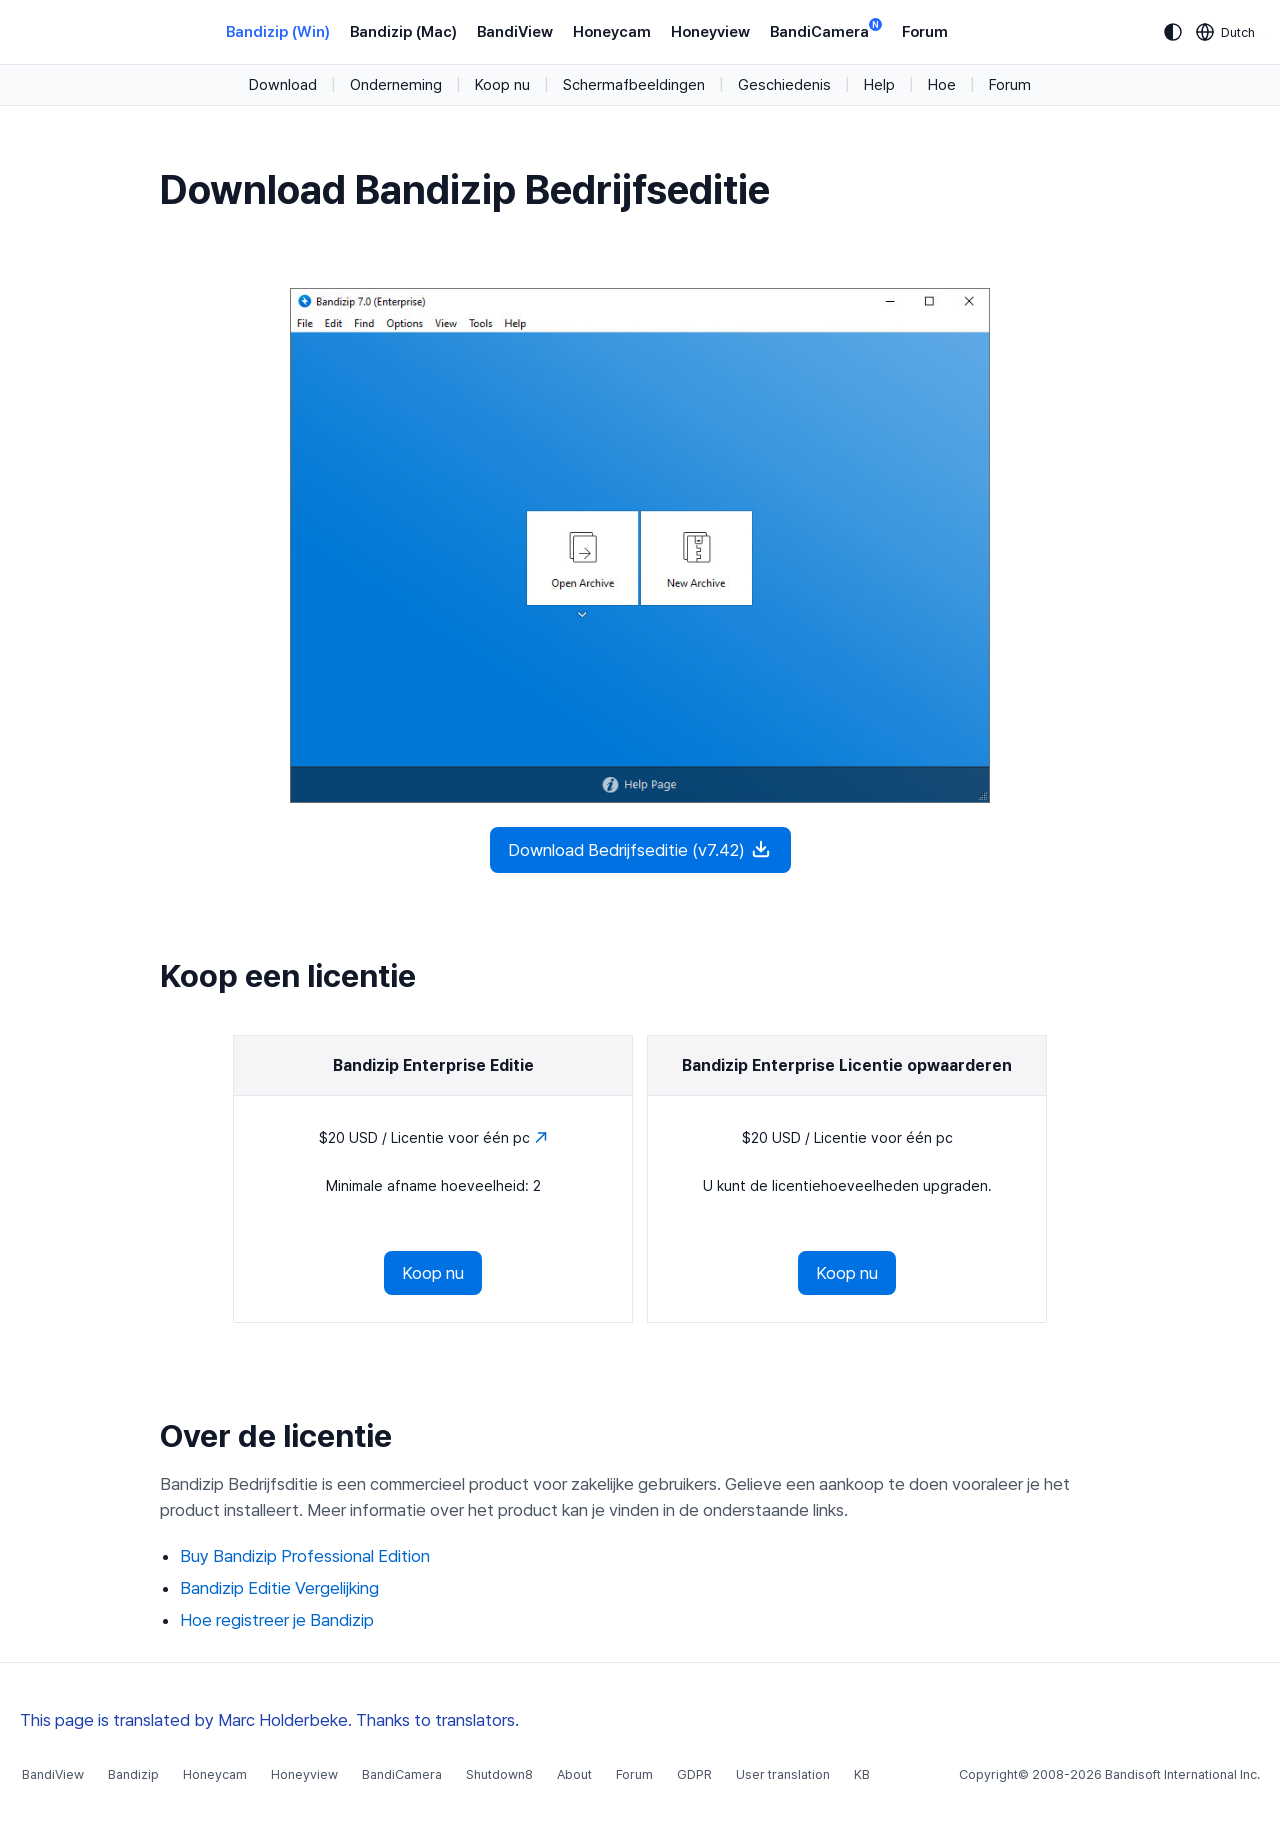 The width and height of the screenshot is (1280, 1821). What do you see at coordinates (710, 32) in the screenshot?
I see `Honeyview` at bounding box center [710, 32].